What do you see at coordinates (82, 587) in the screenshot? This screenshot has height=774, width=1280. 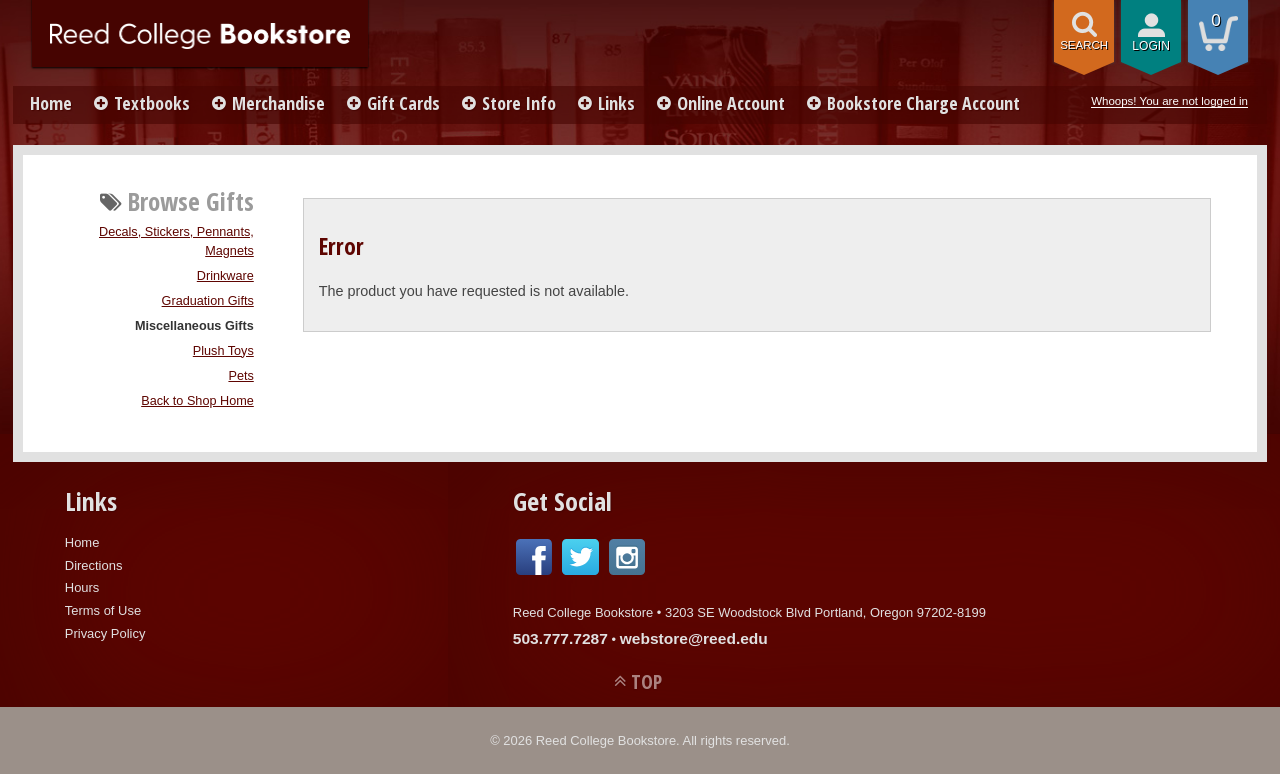 I see `Hours` at bounding box center [82, 587].